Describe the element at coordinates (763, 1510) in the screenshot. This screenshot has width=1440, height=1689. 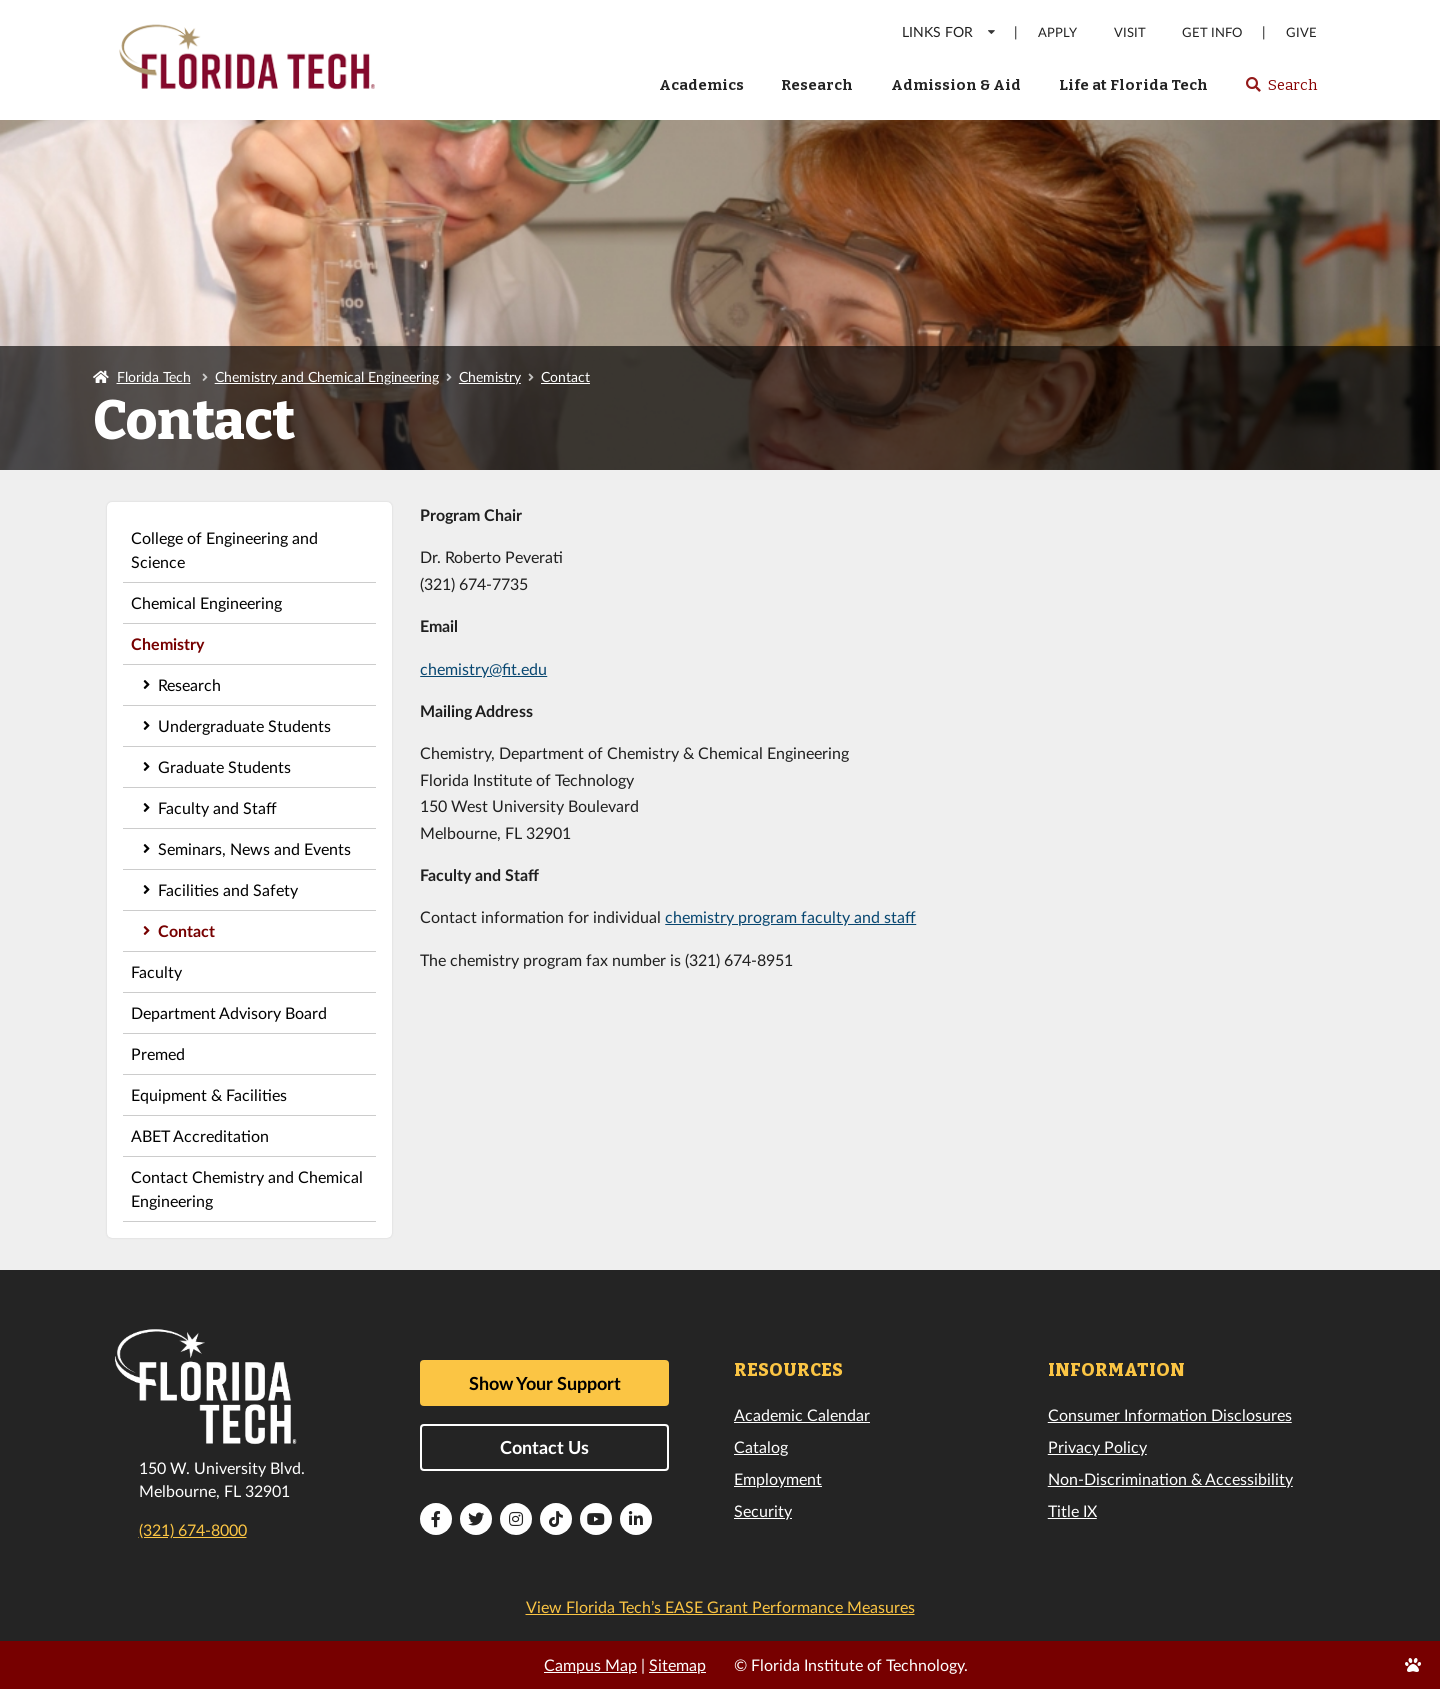
I see `Security` at that location.